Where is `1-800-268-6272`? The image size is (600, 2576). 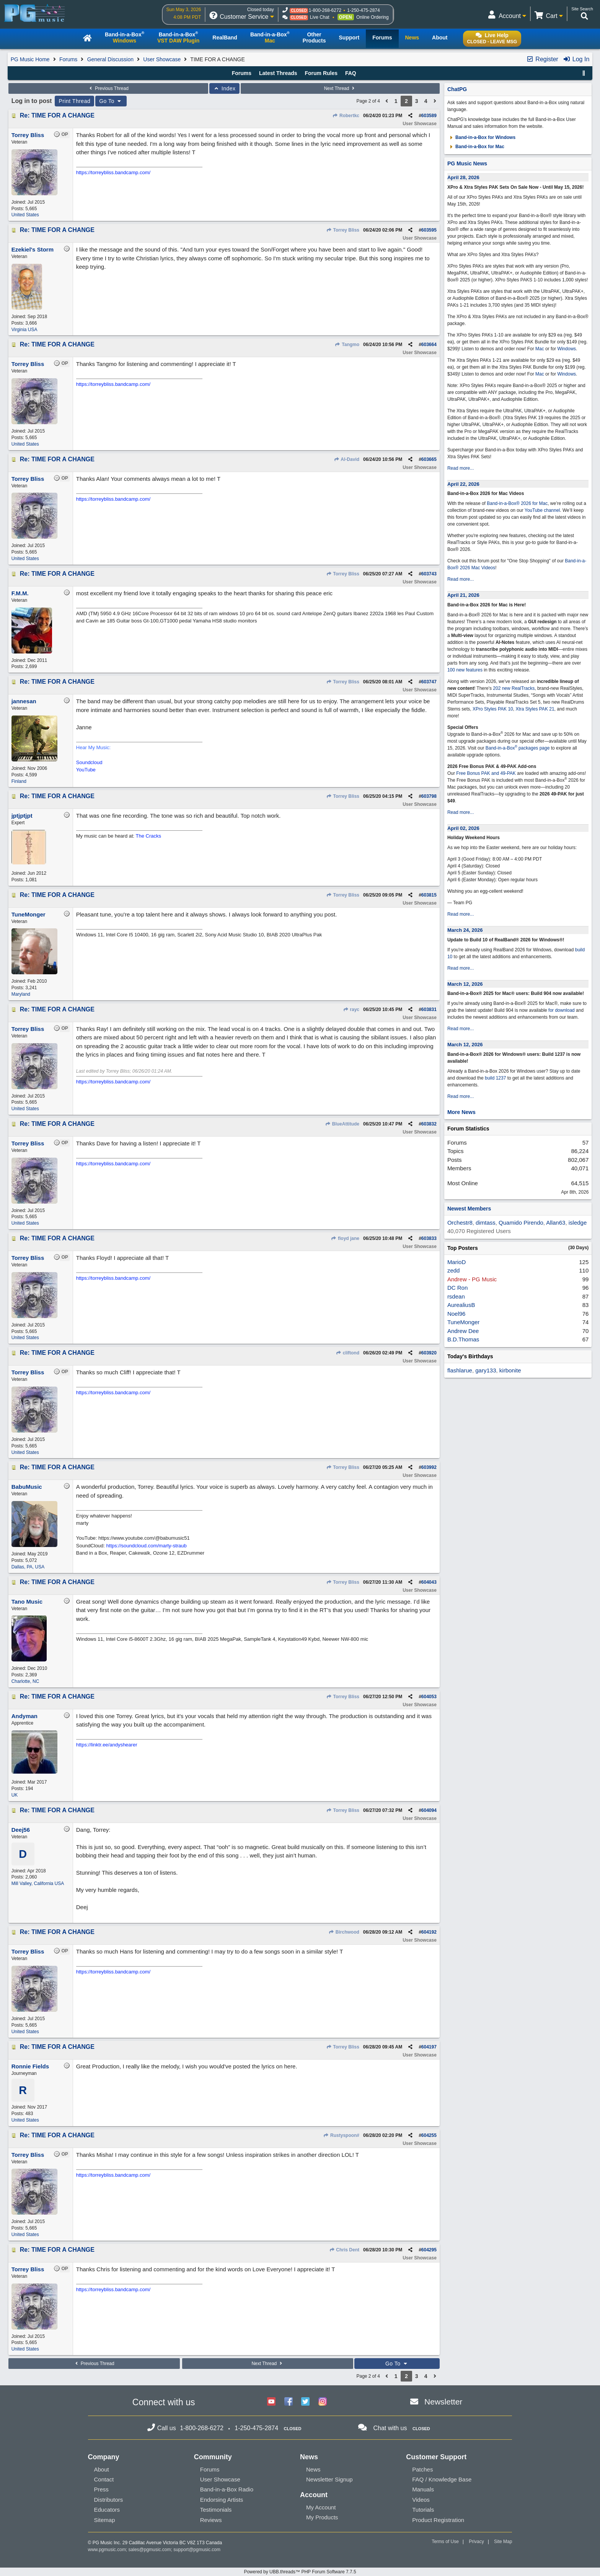
1-800-268-6272 is located at coordinates (325, 10).